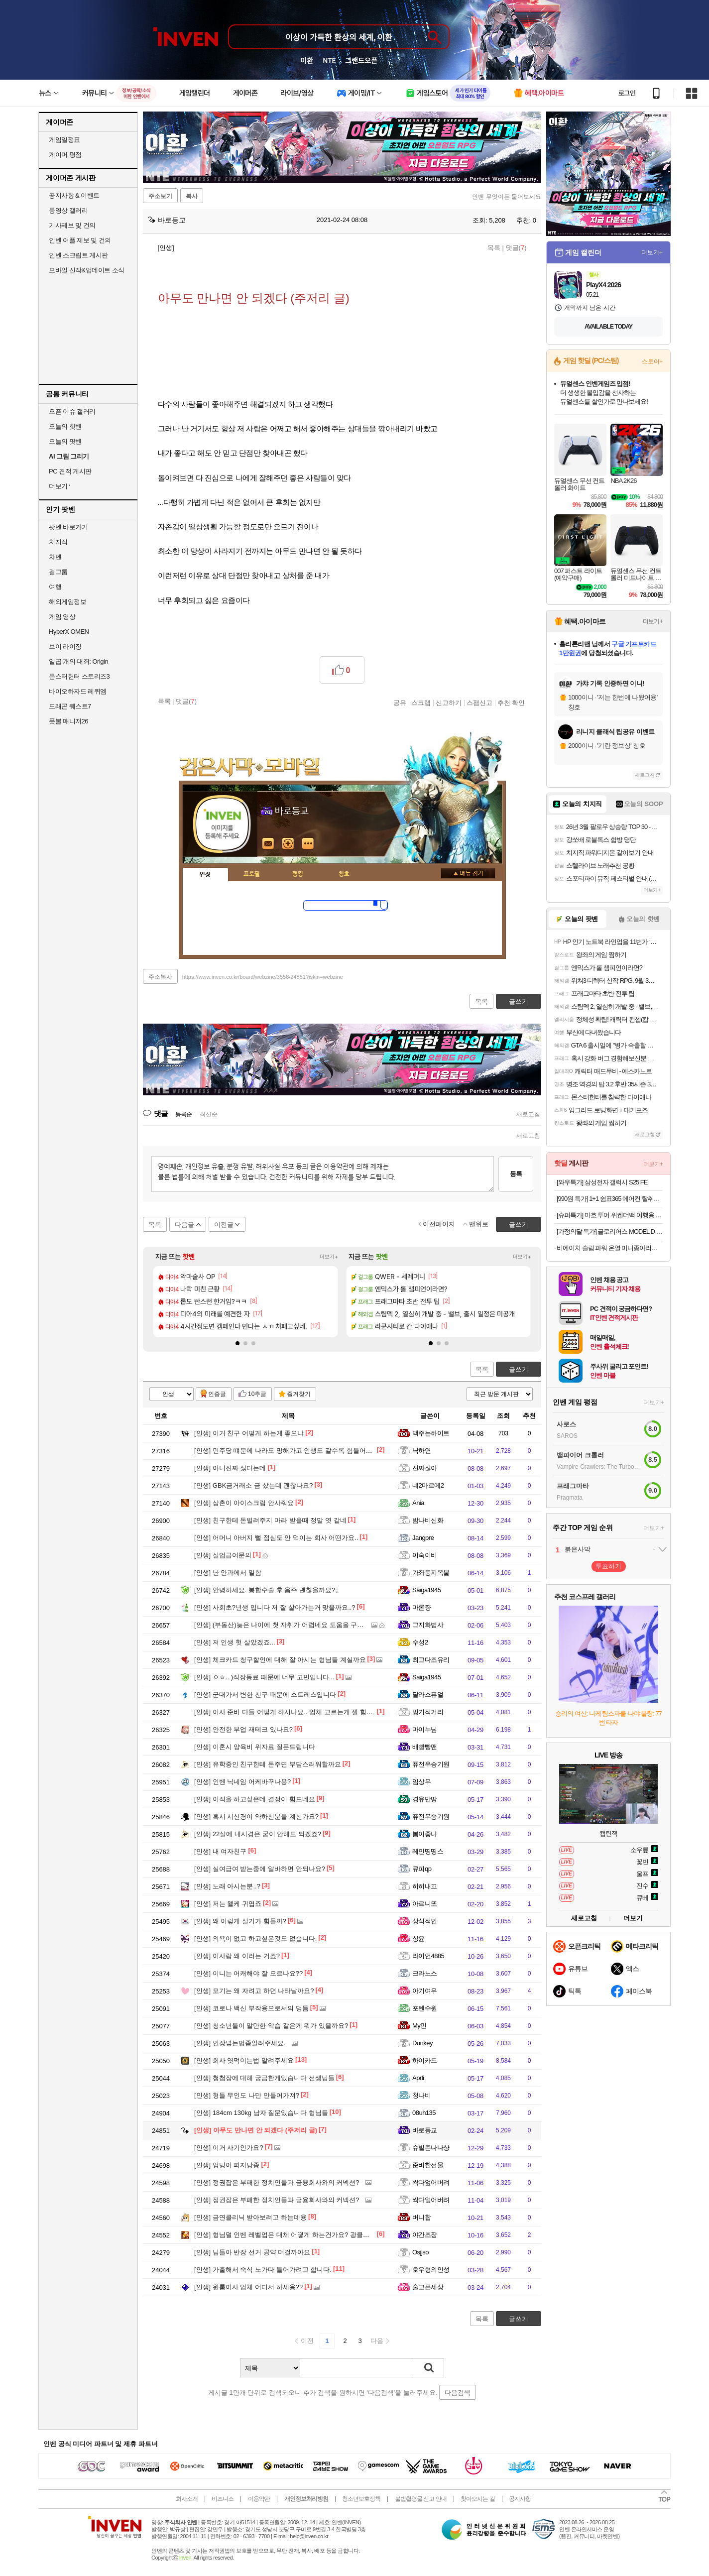 The height and width of the screenshot is (2576, 709). I want to click on 원룸이사 업체 어디서 하세용??, so click(248, 2287).